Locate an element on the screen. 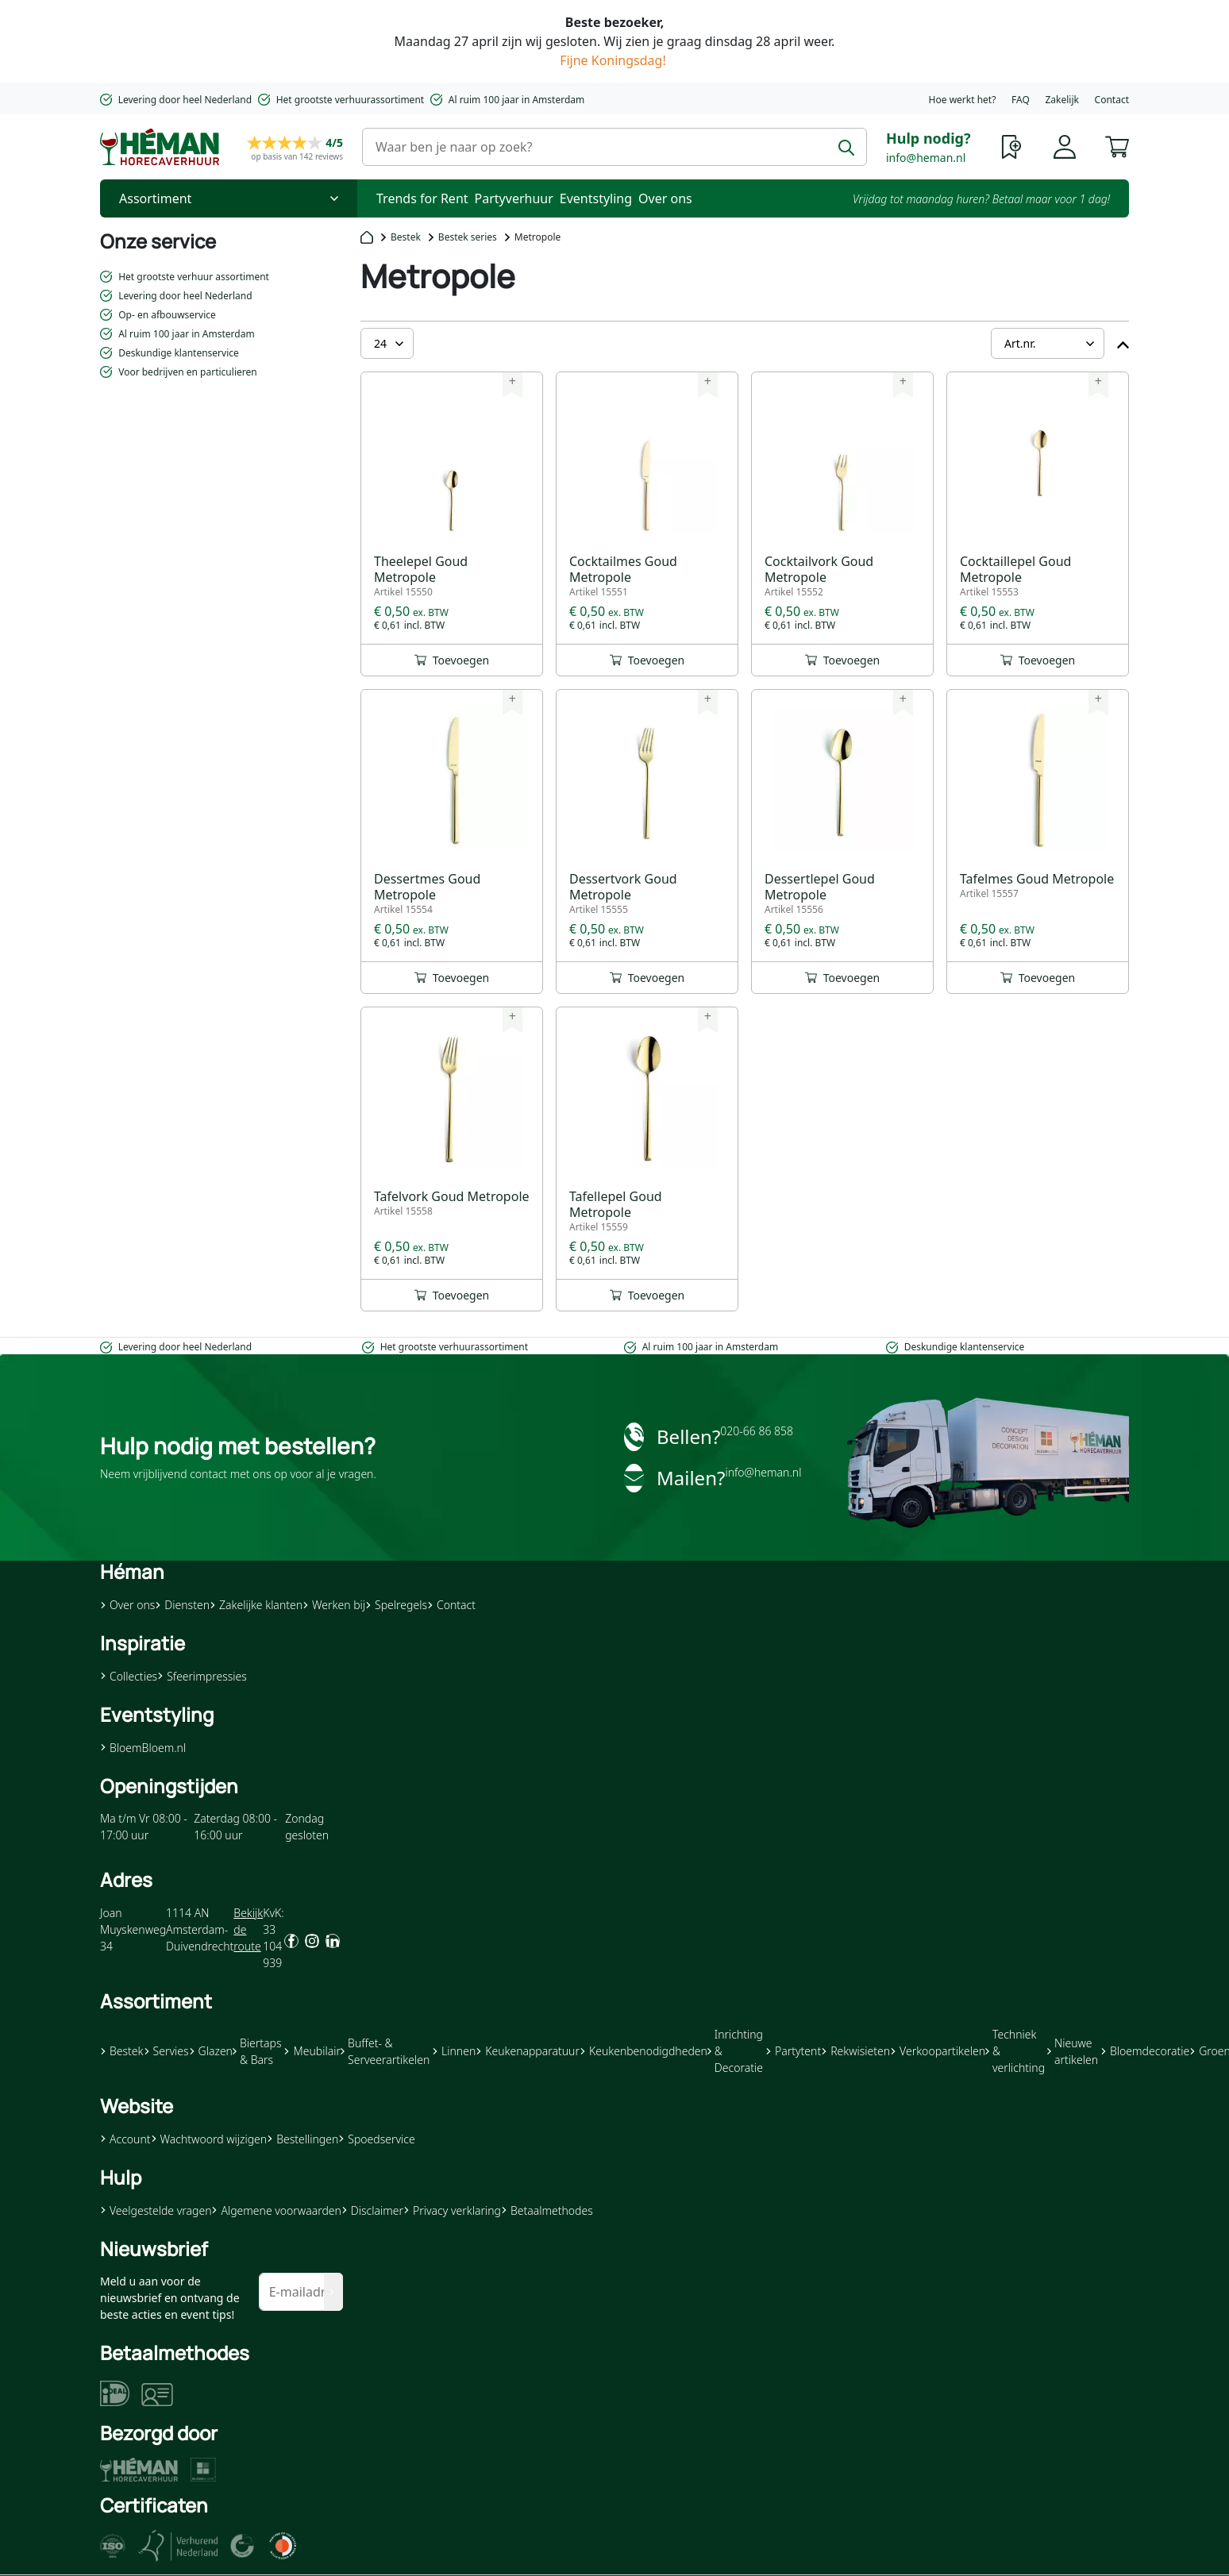  Partyverhuur is located at coordinates (514, 198).